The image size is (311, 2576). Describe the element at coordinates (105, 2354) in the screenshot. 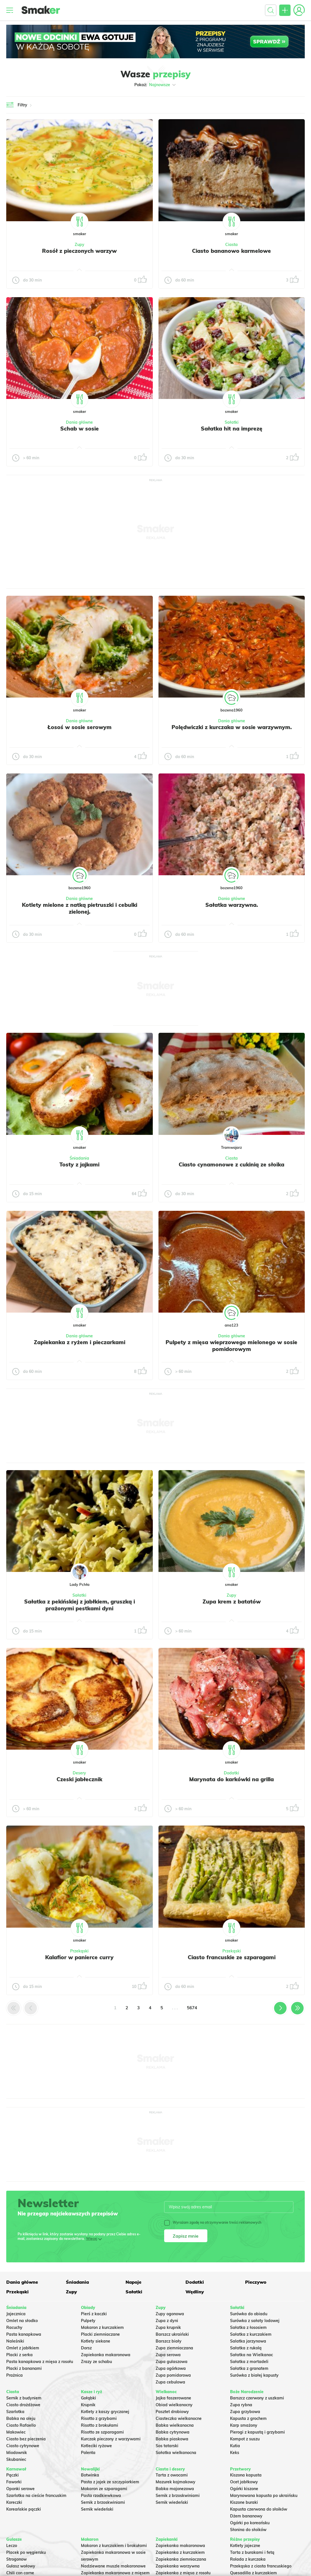

I see `Zapiekanka makaronowa` at that location.